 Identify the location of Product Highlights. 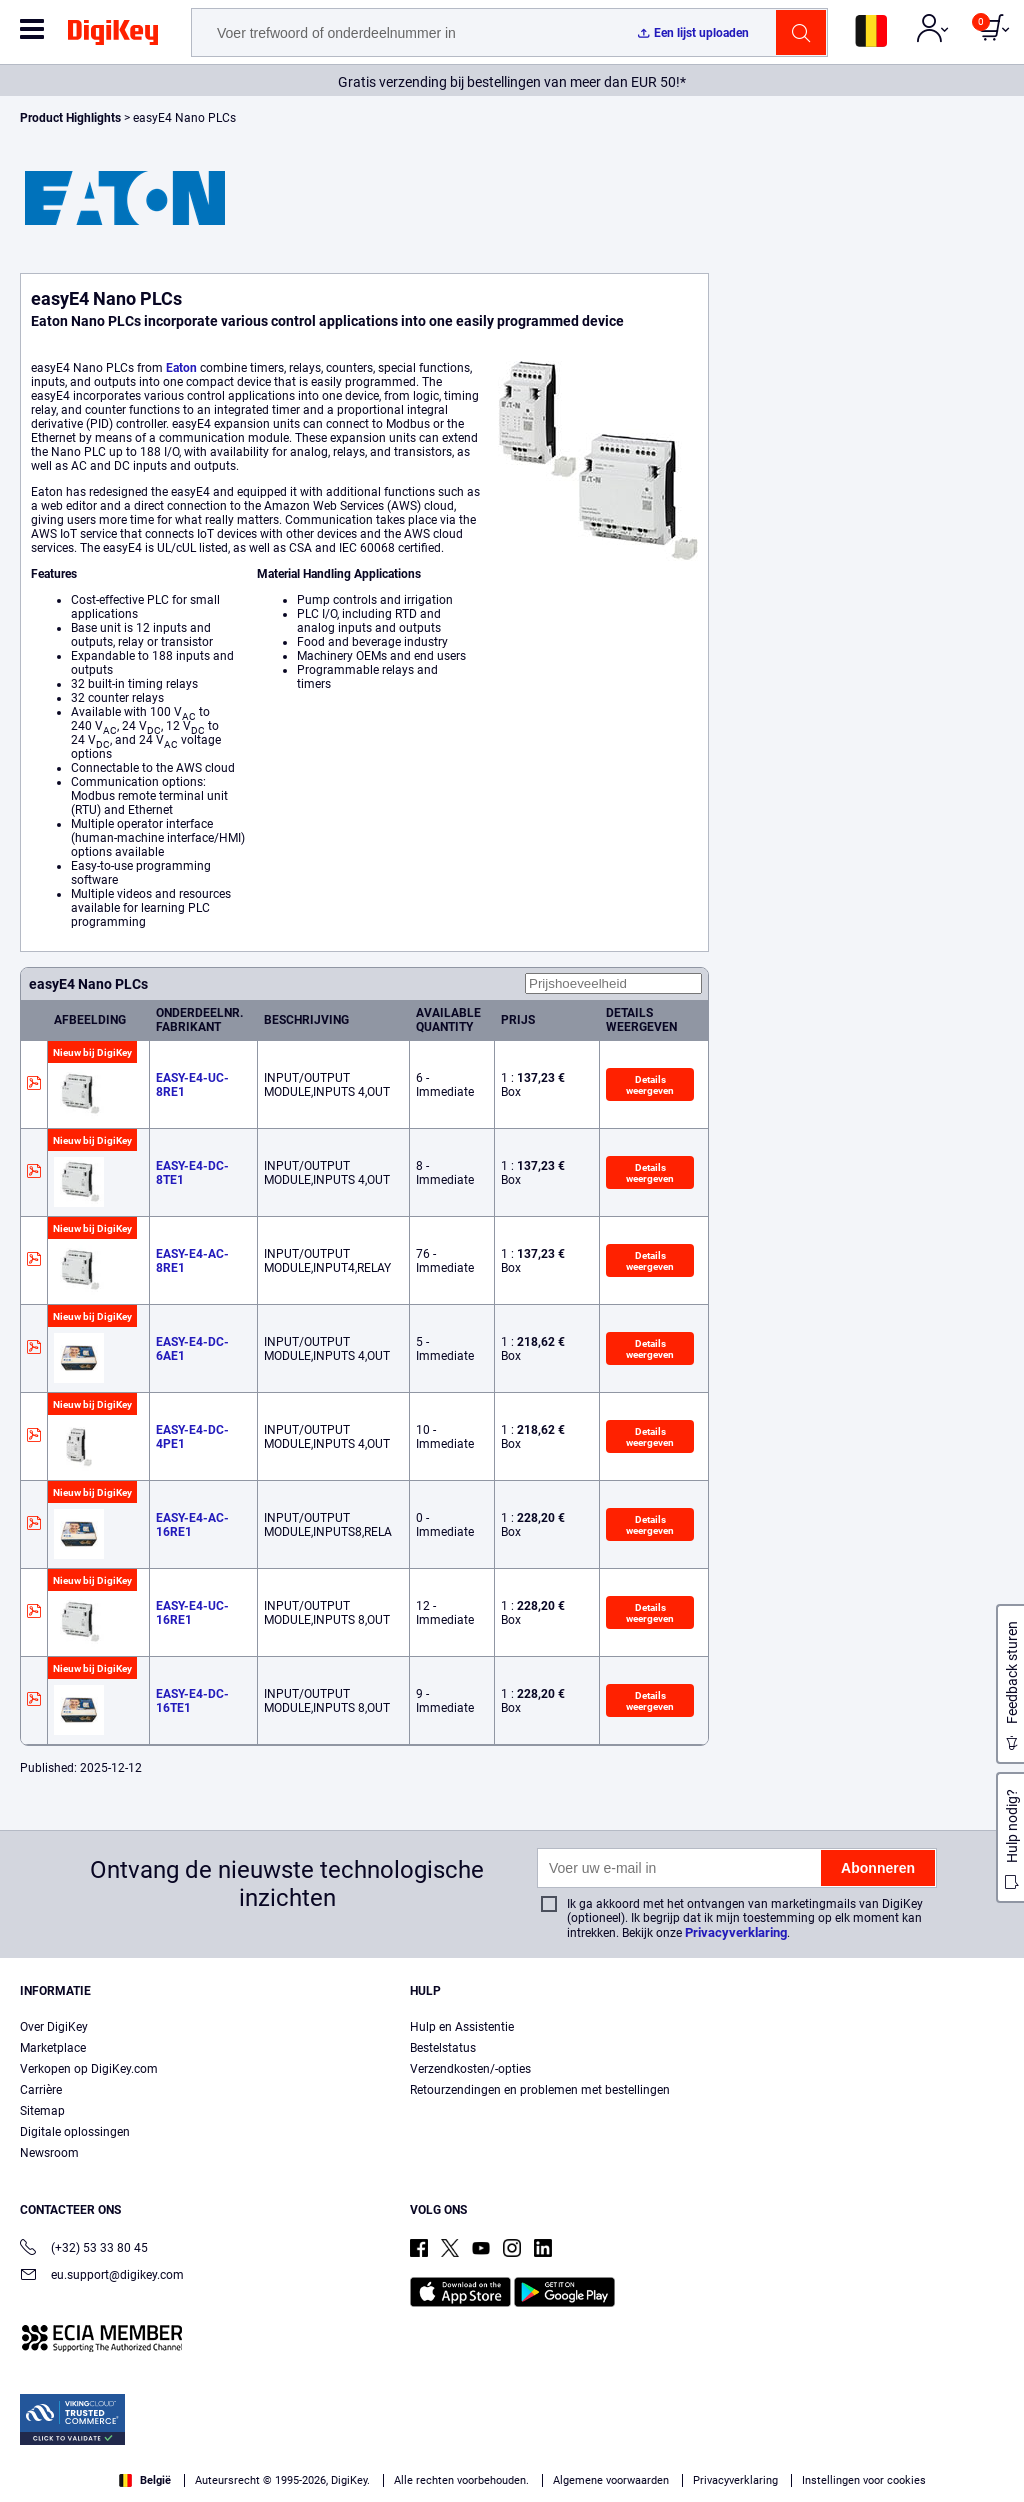
(70, 118).